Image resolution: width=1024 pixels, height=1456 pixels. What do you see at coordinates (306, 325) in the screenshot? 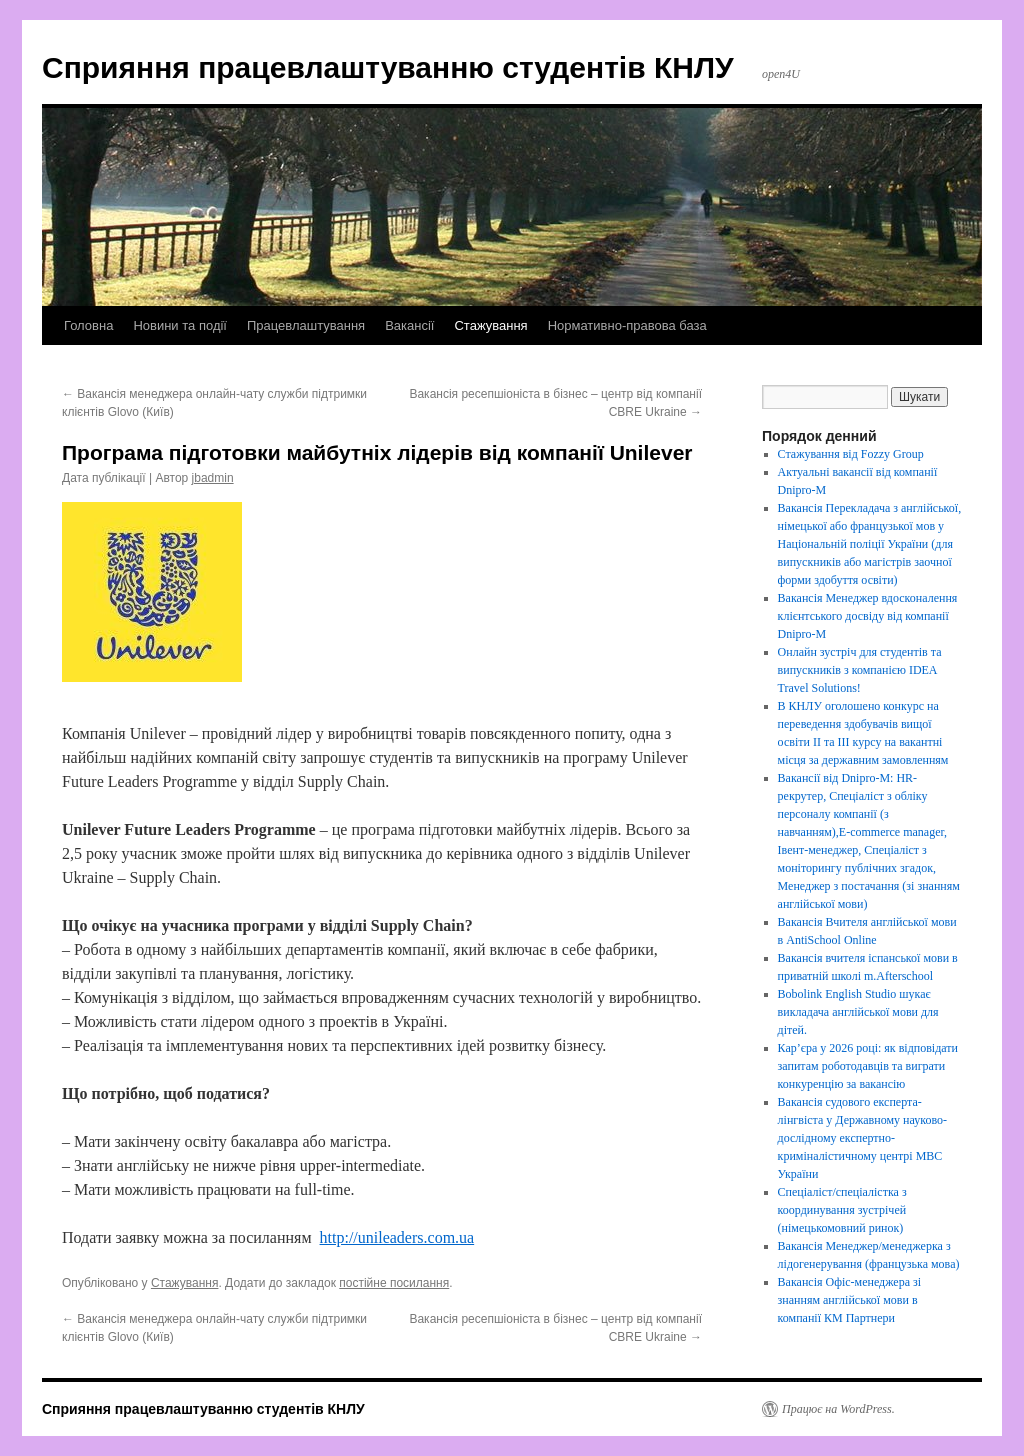
I see `Працевлаштування` at bounding box center [306, 325].